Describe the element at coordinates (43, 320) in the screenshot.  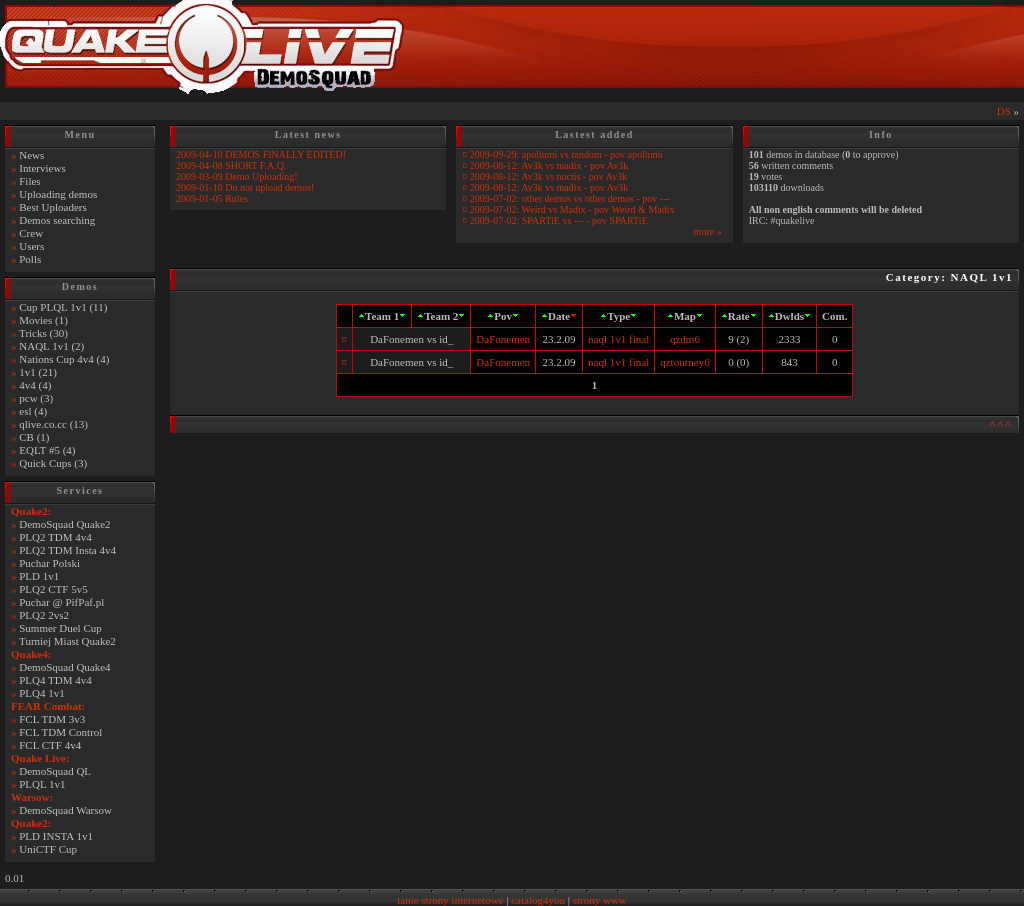
I see `Movies (1)` at that location.